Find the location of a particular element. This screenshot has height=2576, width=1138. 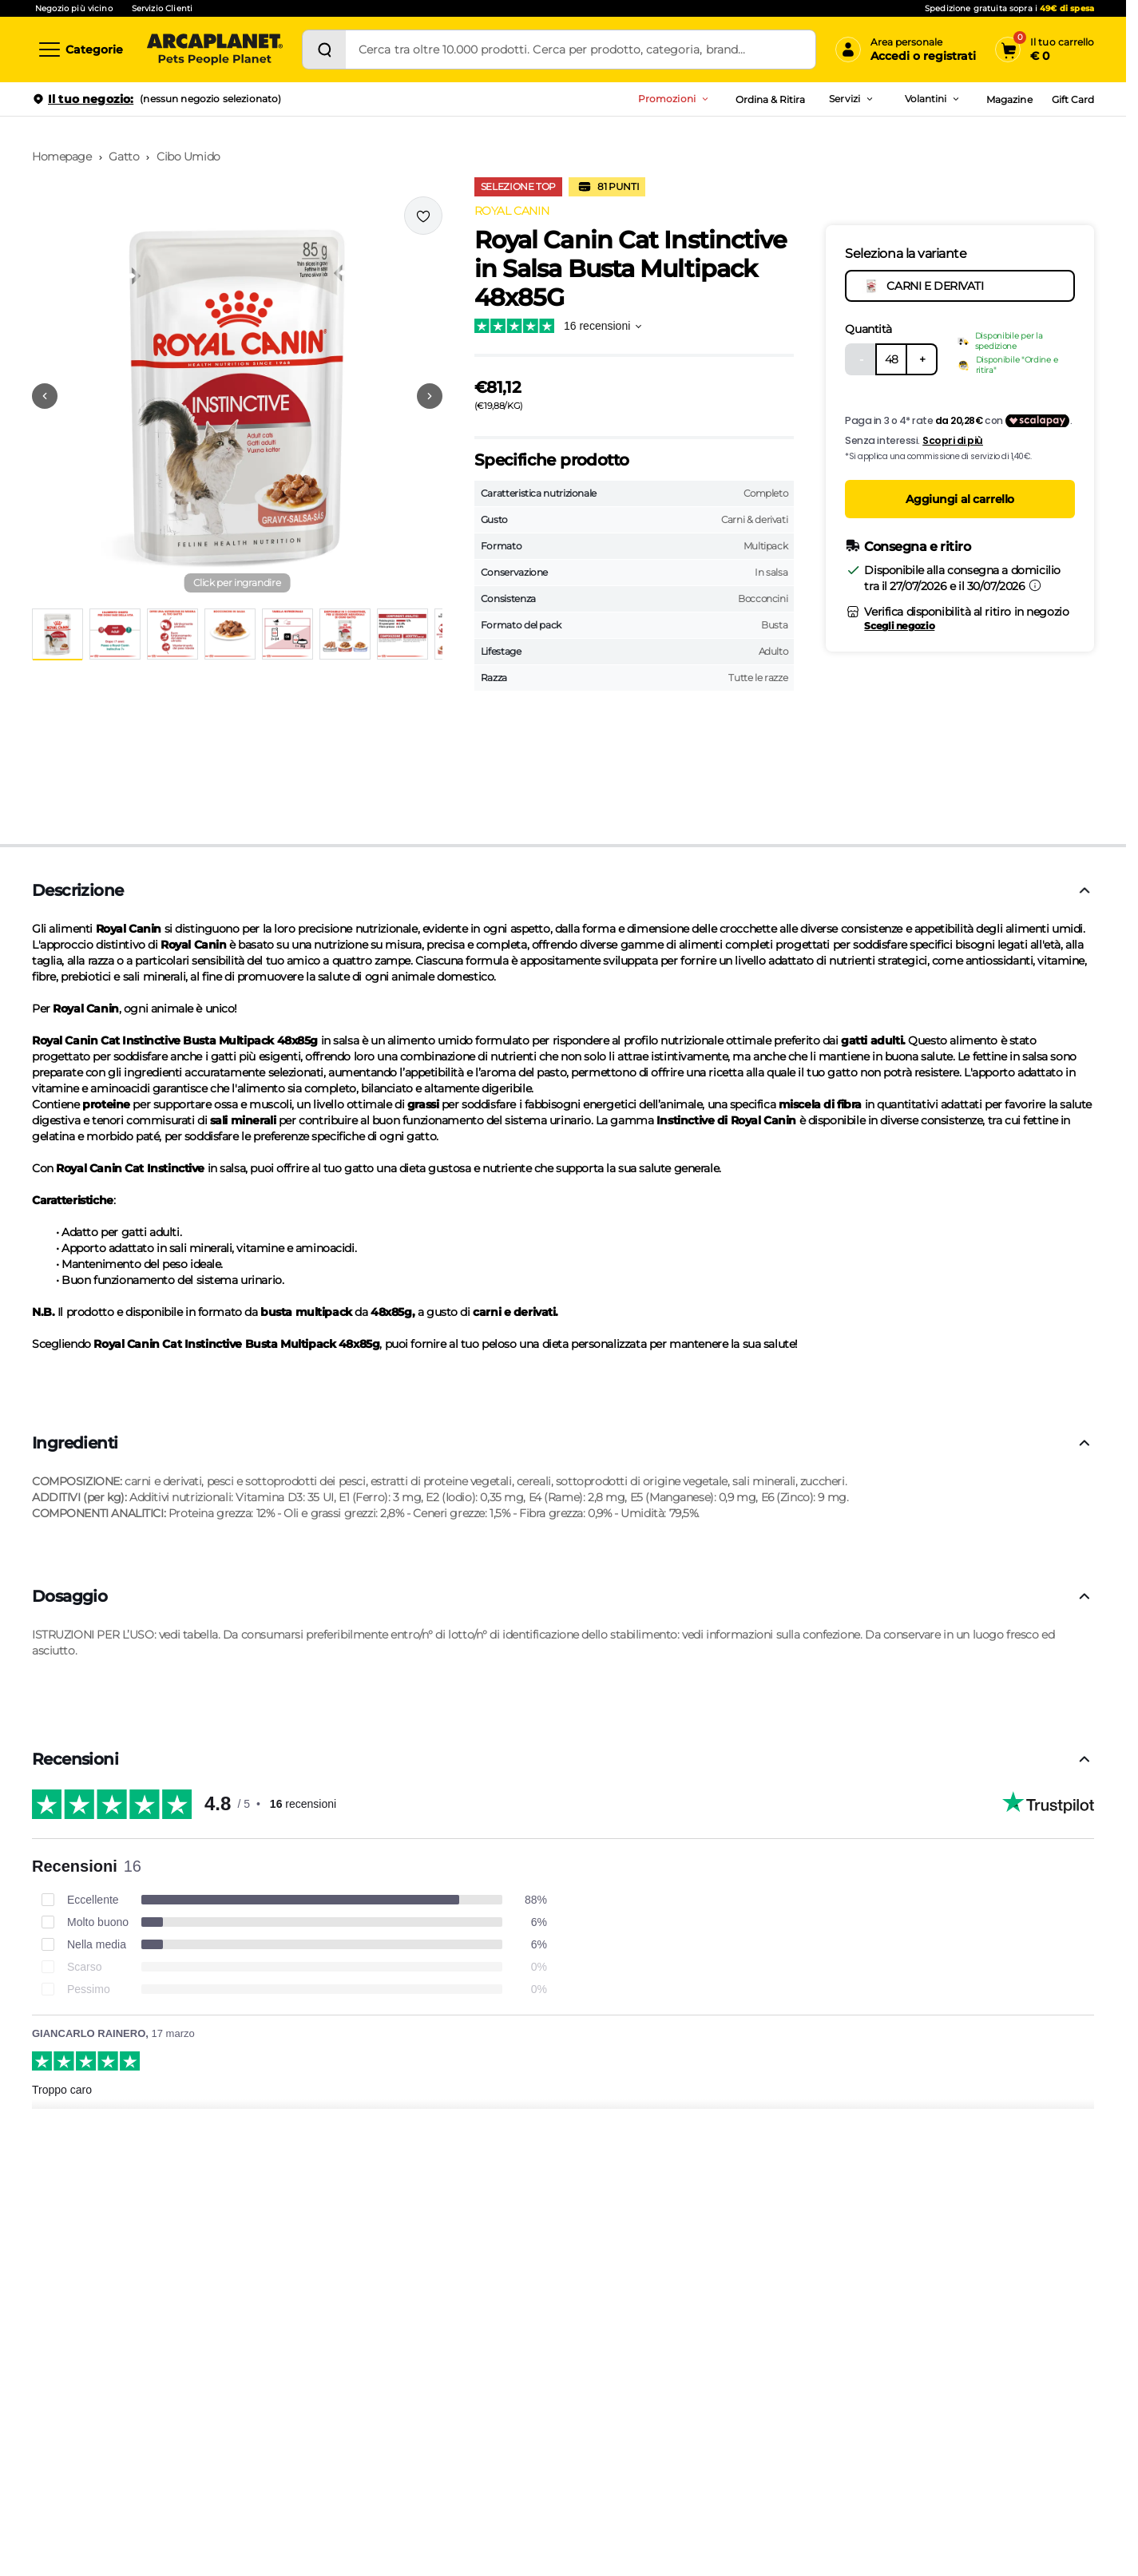

Aggiungi al carrello is located at coordinates (960, 499).